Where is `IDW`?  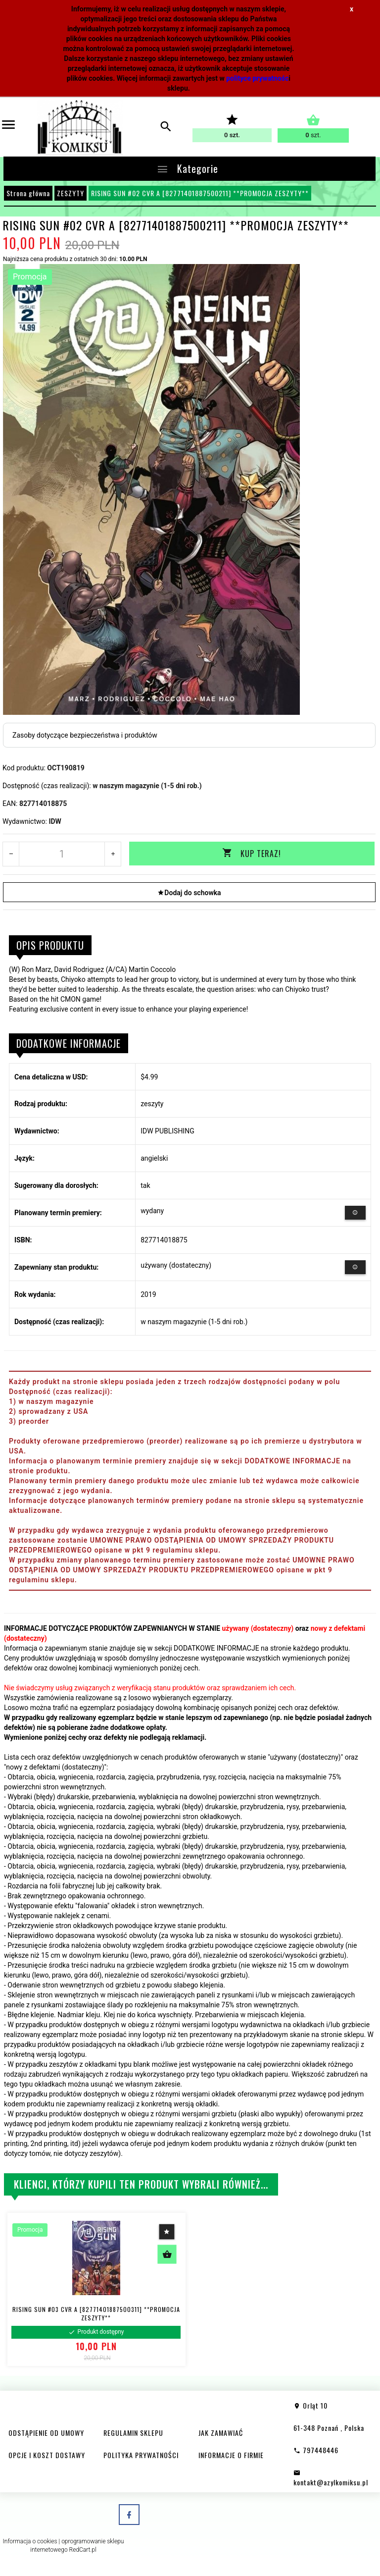
IDW is located at coordinates (54, 821).